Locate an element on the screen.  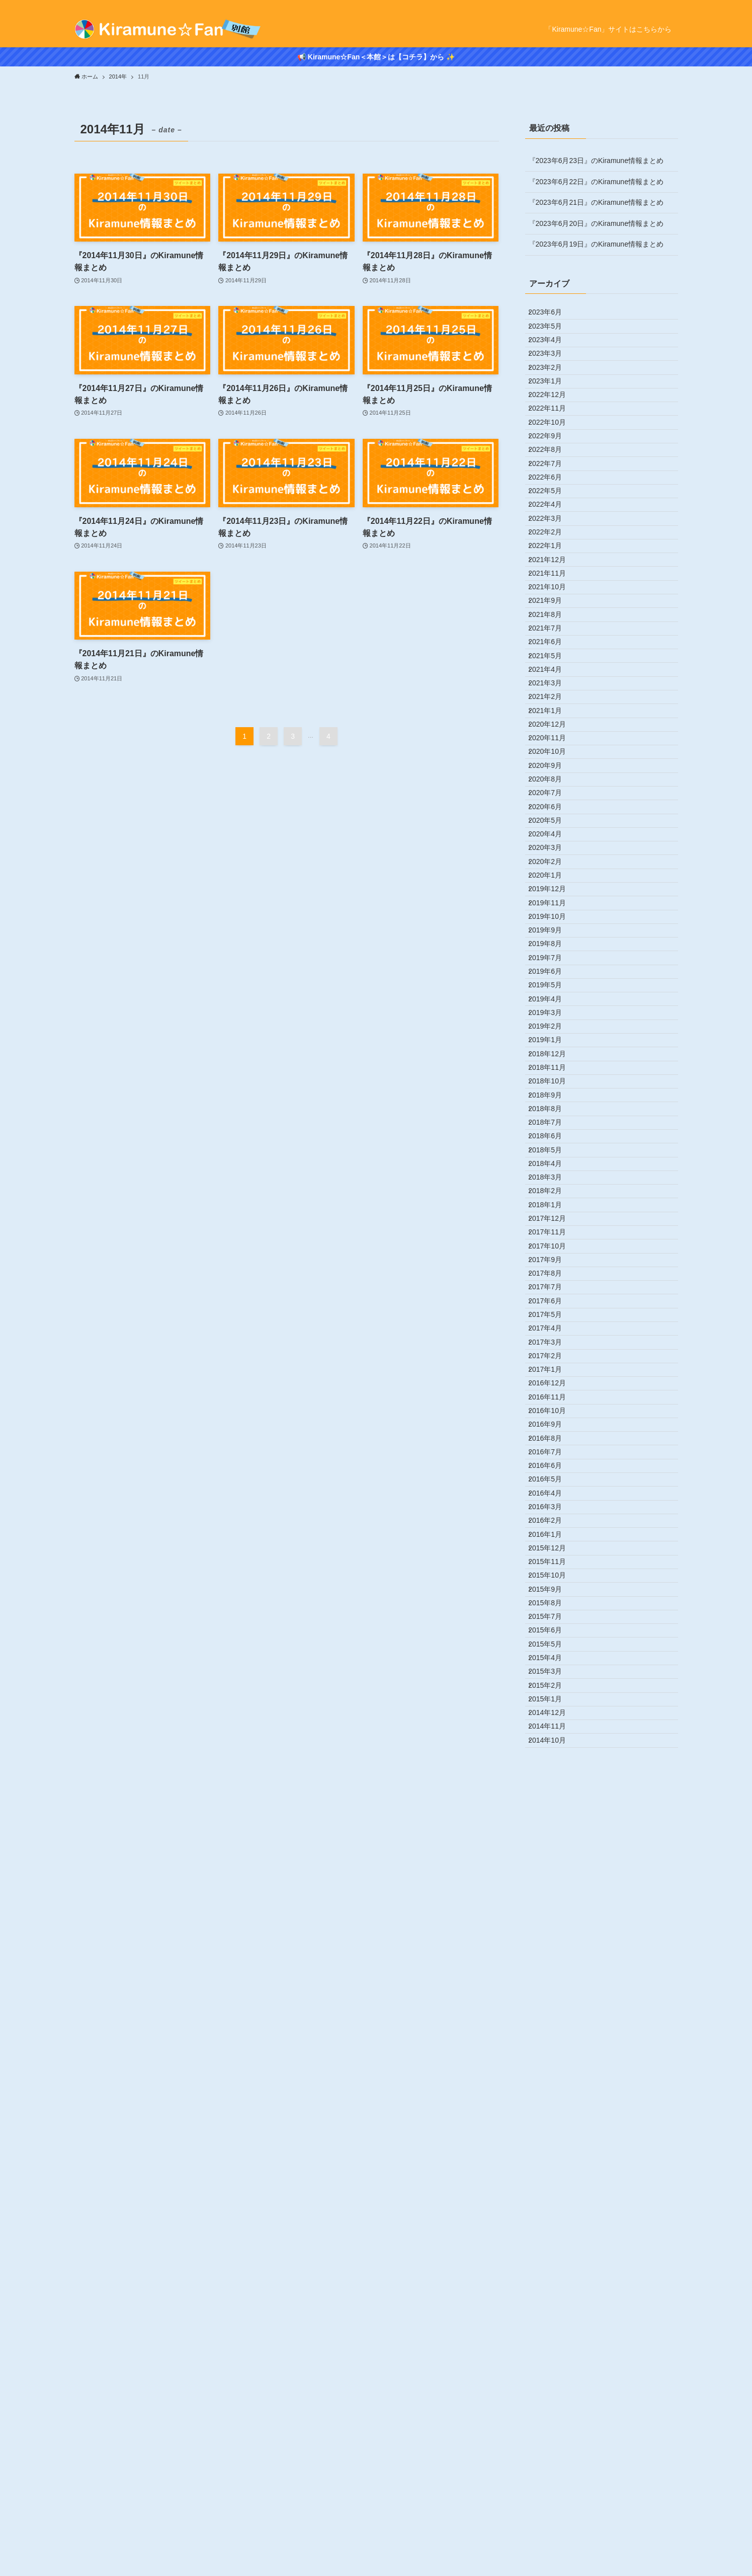
『2023年6月21日』のKiramune情報まとめ is located at coordinates (596, 202).